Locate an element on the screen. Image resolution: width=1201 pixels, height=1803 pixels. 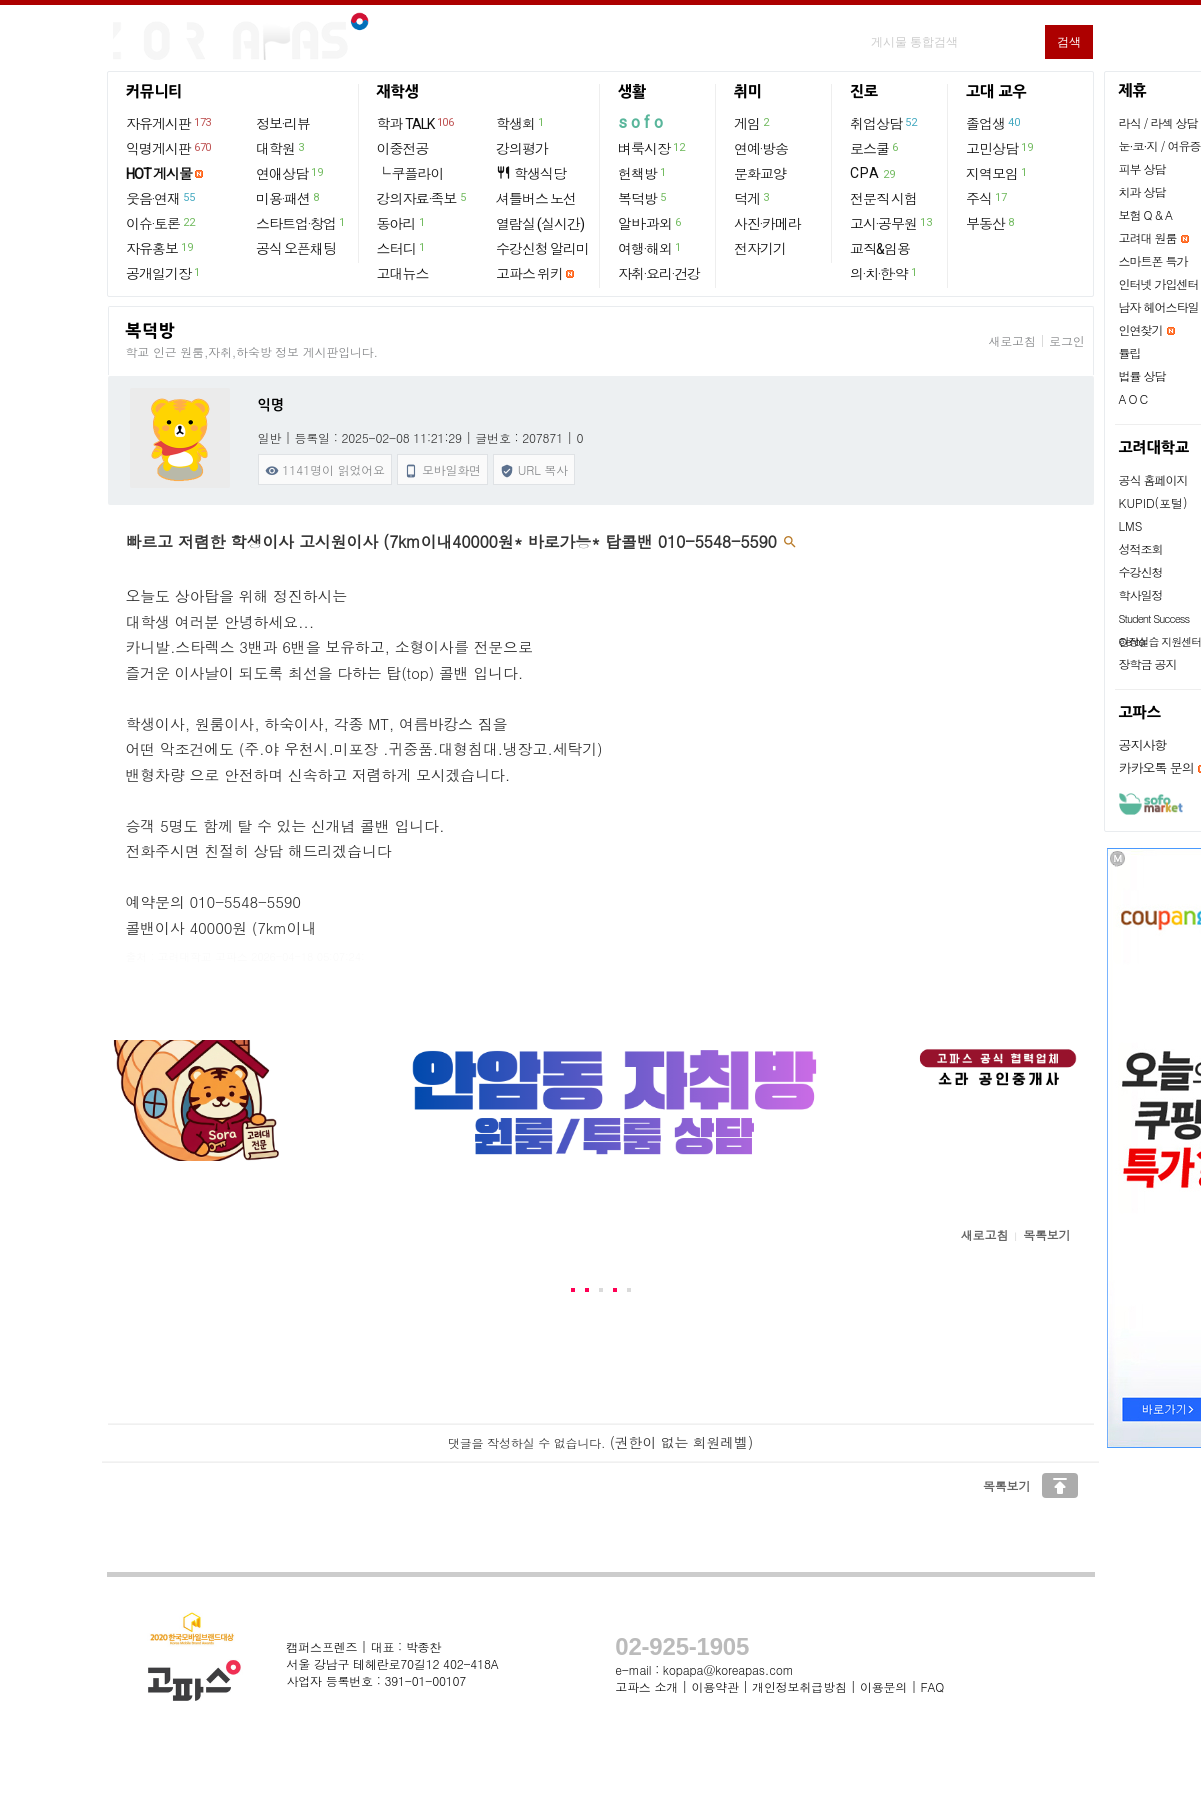
여행·해외 is located at coordinates (650, 248).